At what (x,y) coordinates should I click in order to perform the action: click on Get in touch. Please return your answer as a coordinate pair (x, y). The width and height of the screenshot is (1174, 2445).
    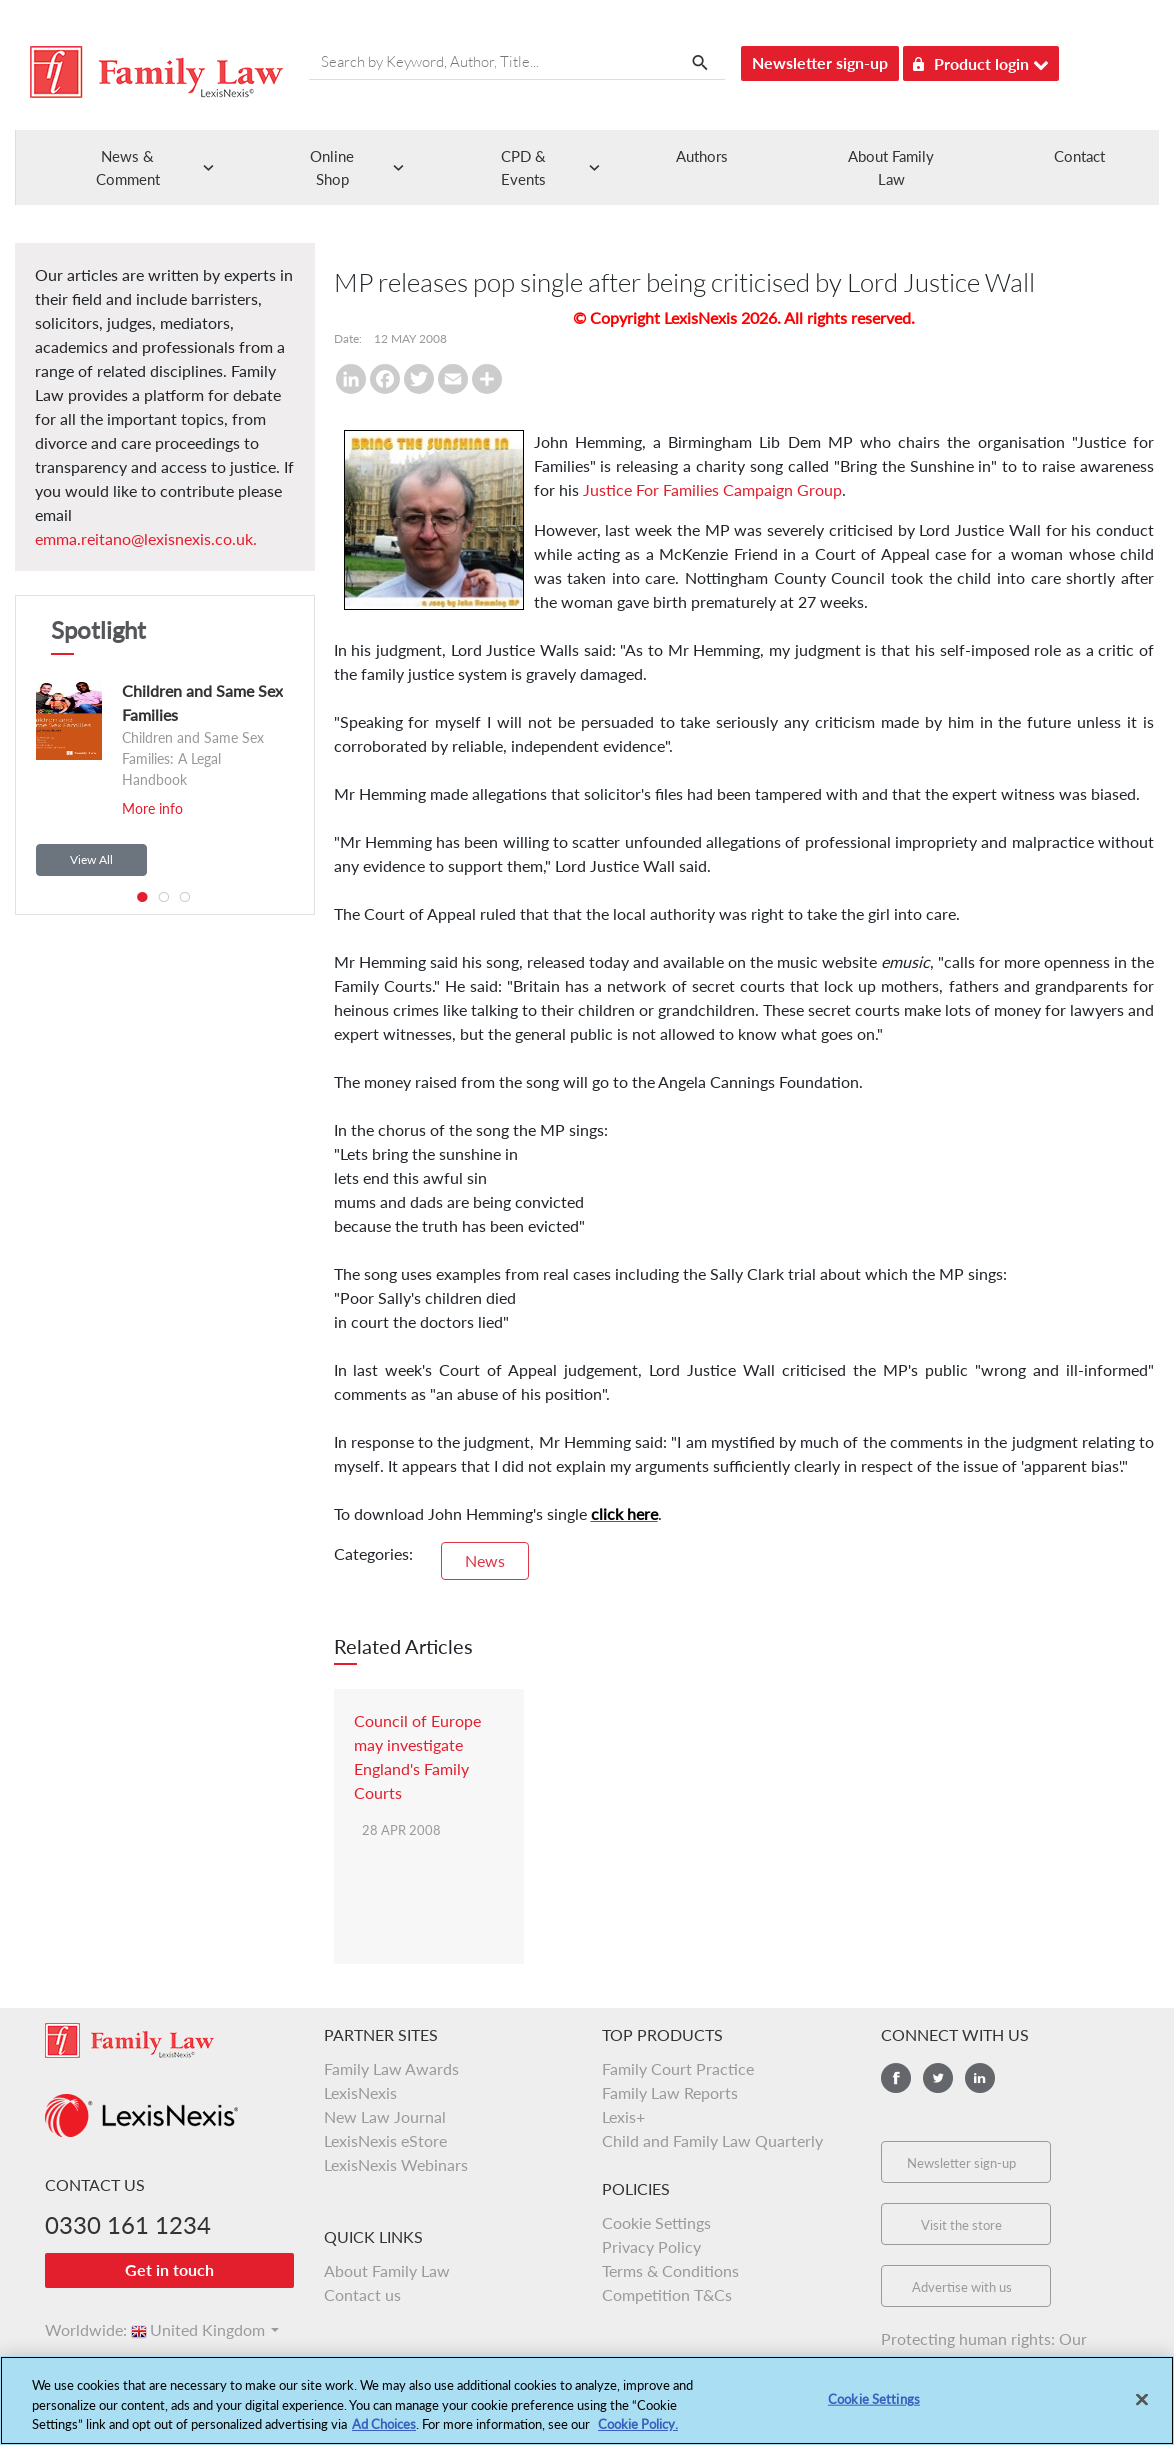
    Looking at the image, I should click on (169, 2269).